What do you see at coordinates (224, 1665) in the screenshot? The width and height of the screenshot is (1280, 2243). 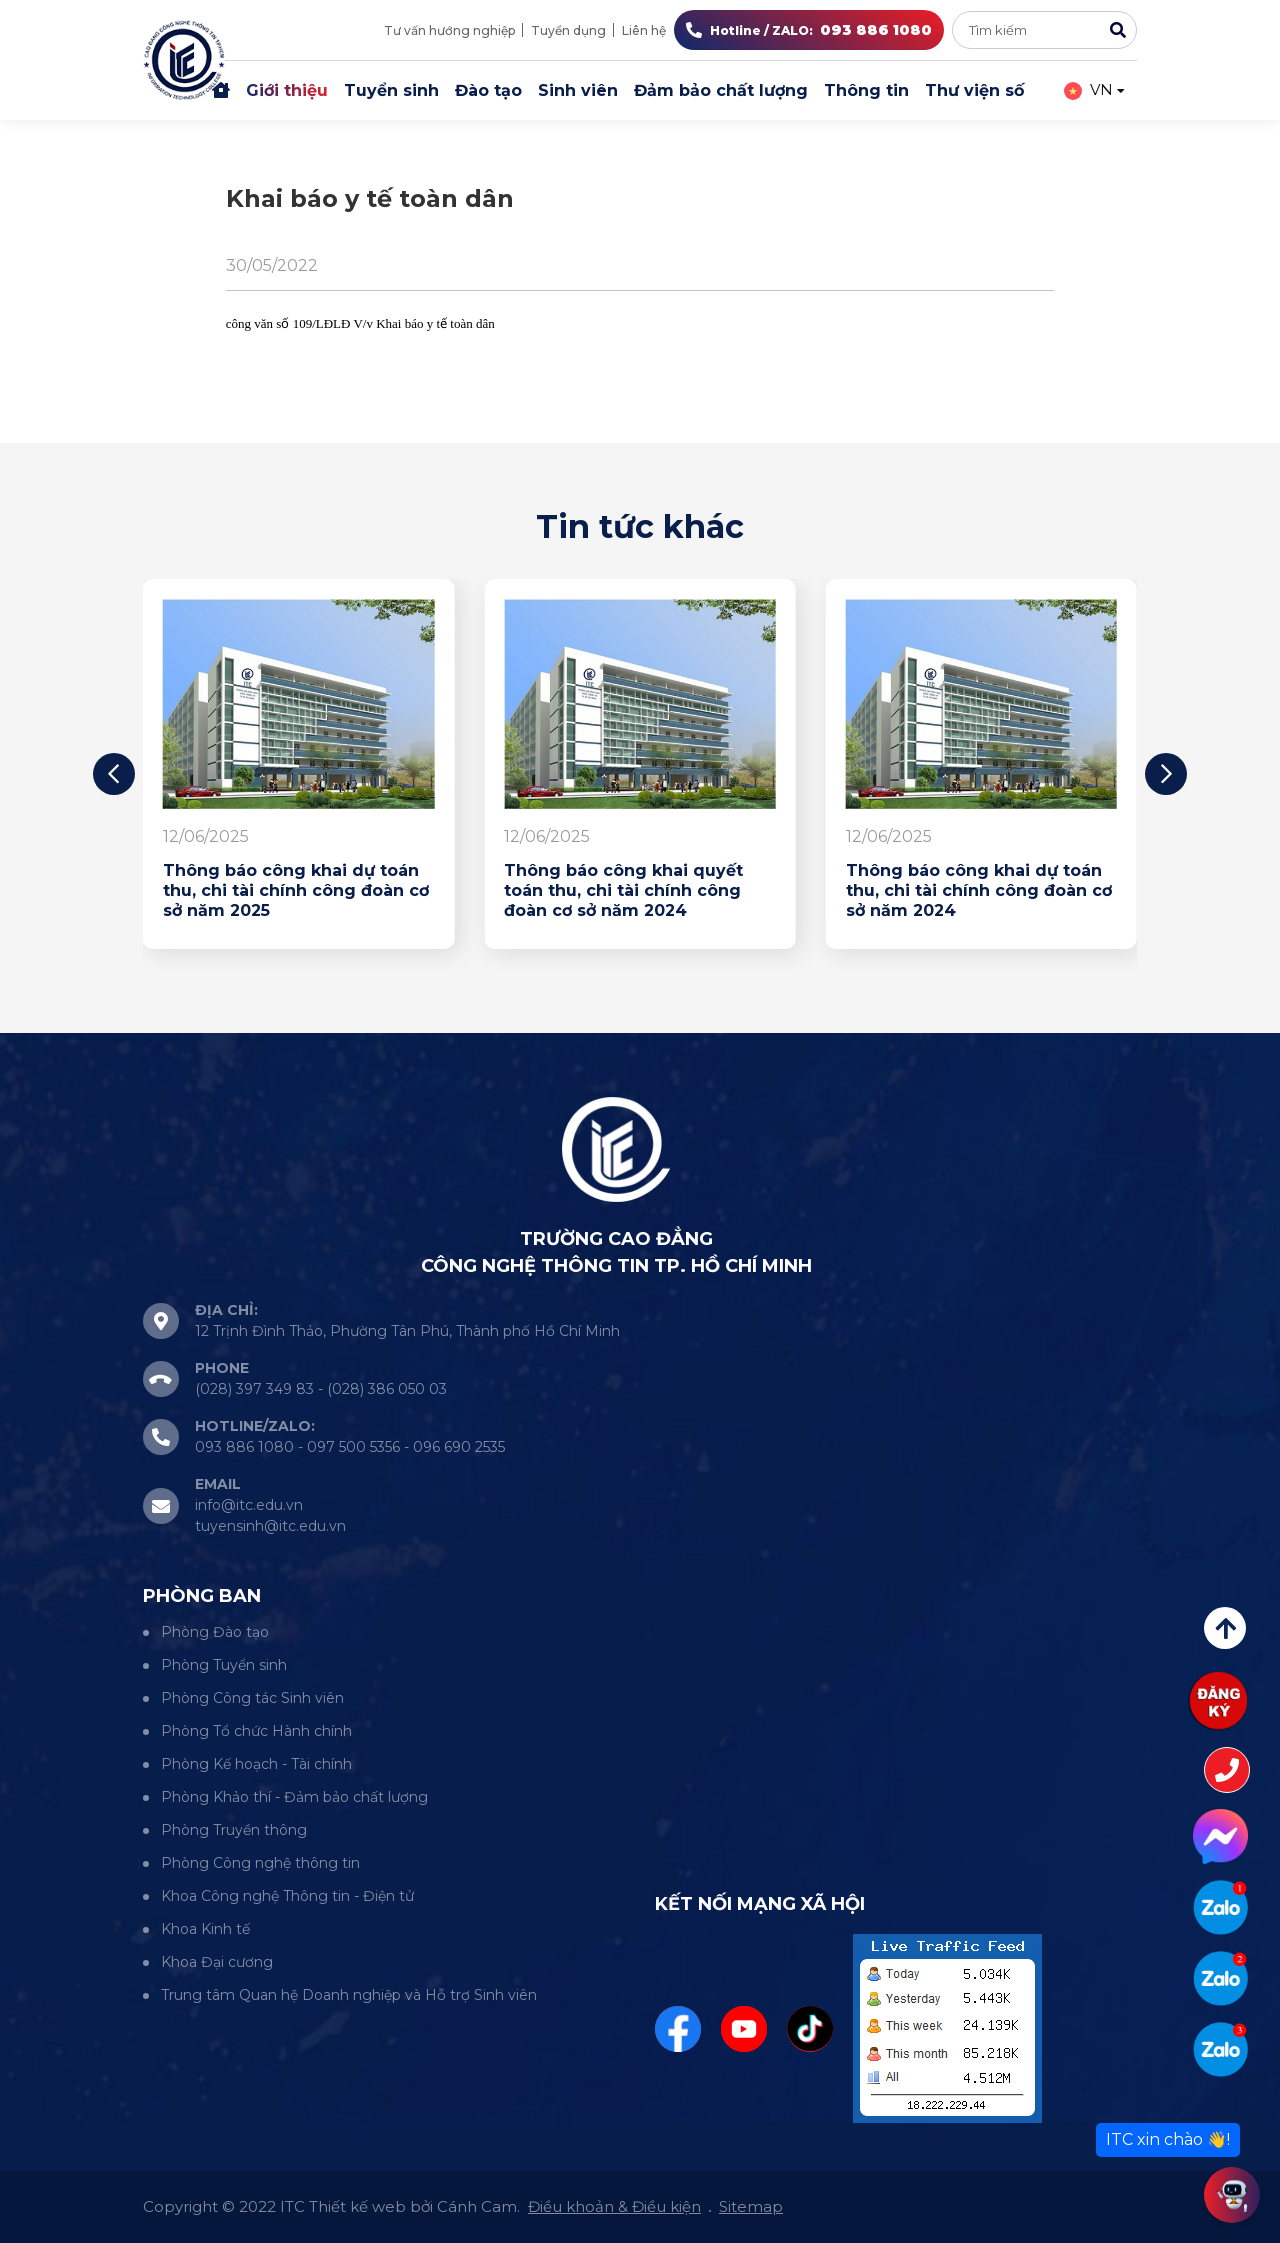 I see `Phòng Tuyển sinh` at bounding box center [224, 1665].